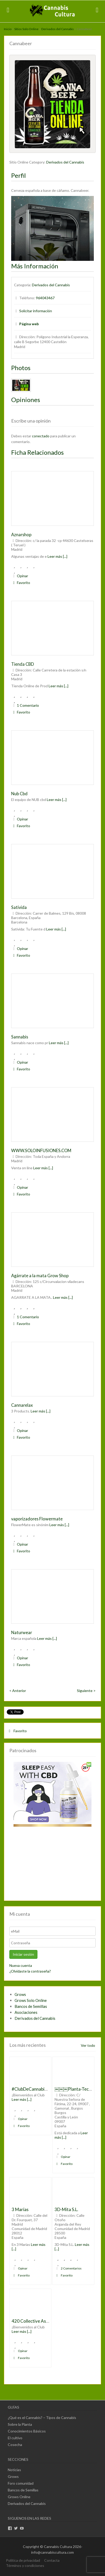 The image size is (105, 2576). What do you see at coordinates (66, 2209) in the screenshot?
I see `3D-Mita S.L.` at bounding box center [66, 2209].